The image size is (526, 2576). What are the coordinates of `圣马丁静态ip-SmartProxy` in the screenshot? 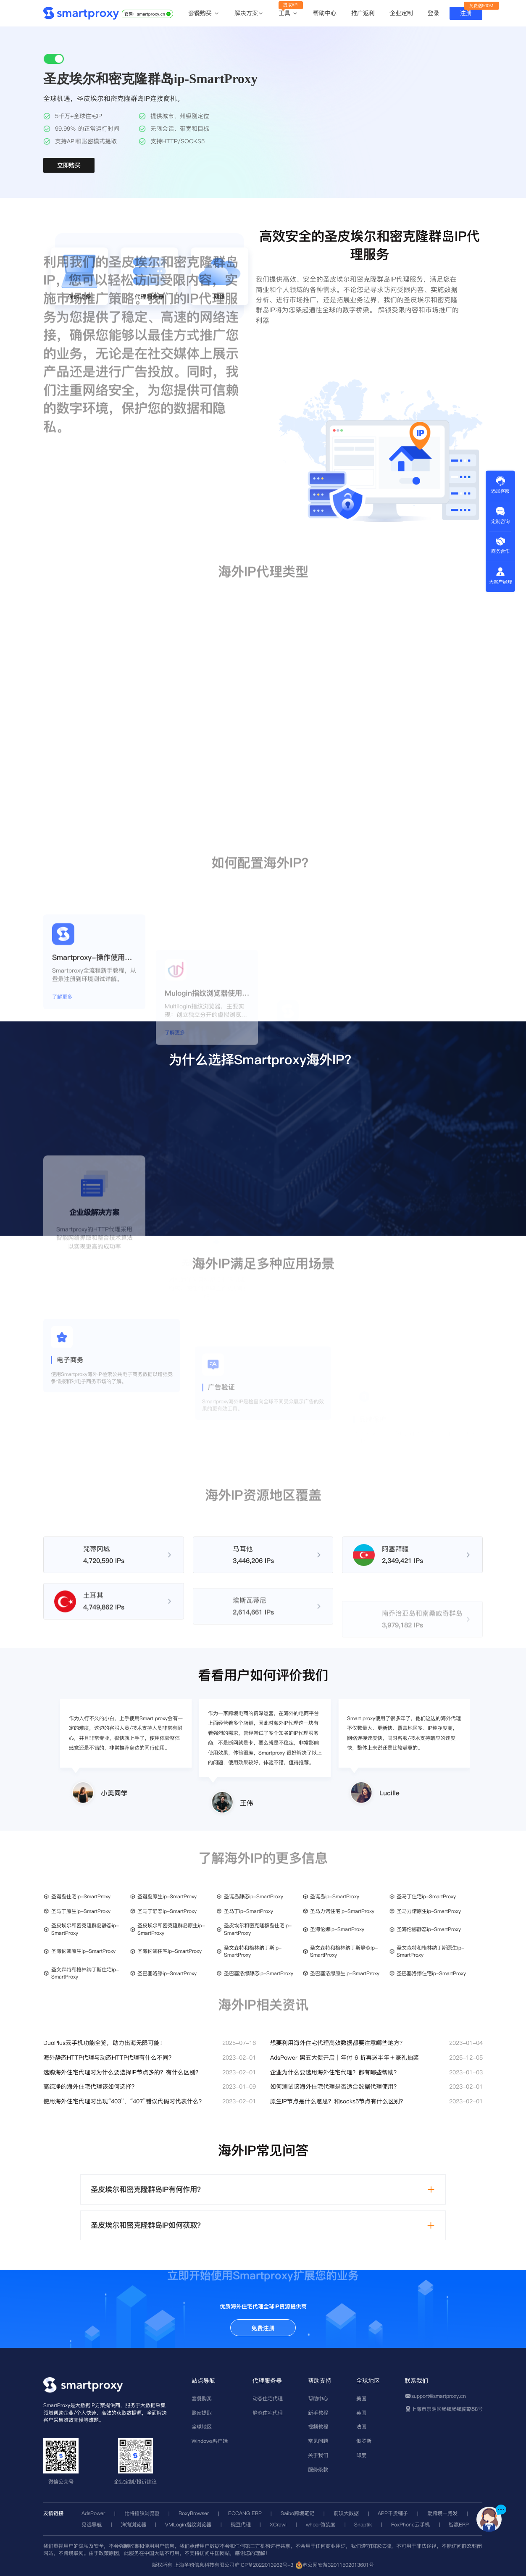 It's located at (167, 1911).